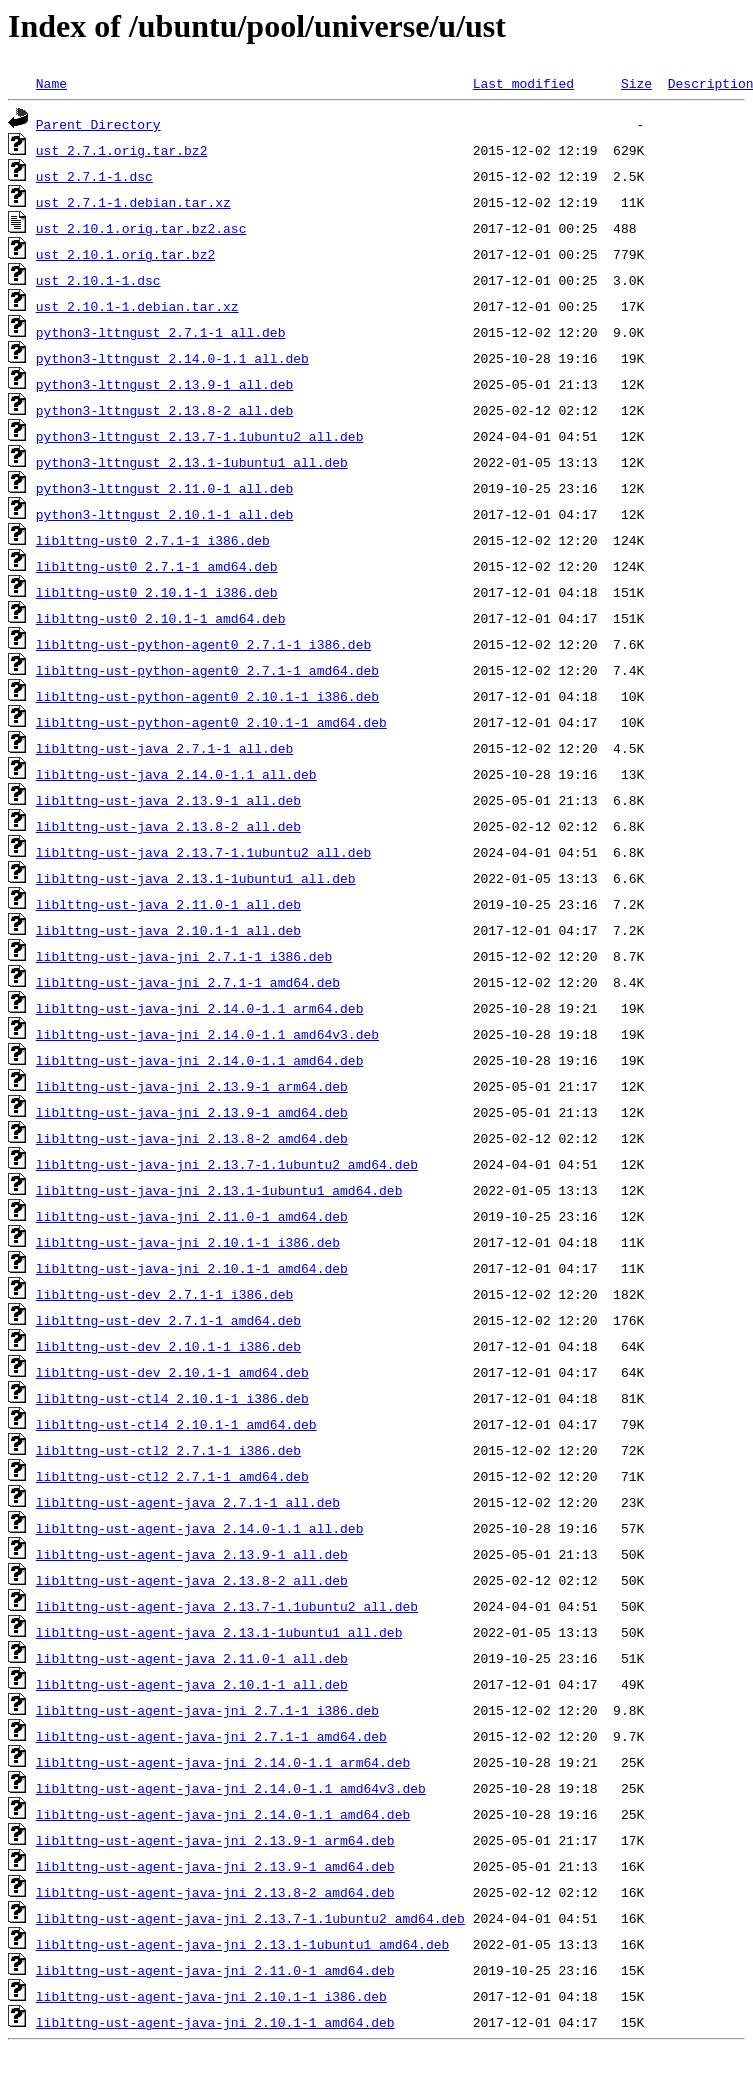 This screenshot has height=2090, width=753. I want to click on liblttng-ust0_2.10.1-1_amd64.deb, so click(161, 618).